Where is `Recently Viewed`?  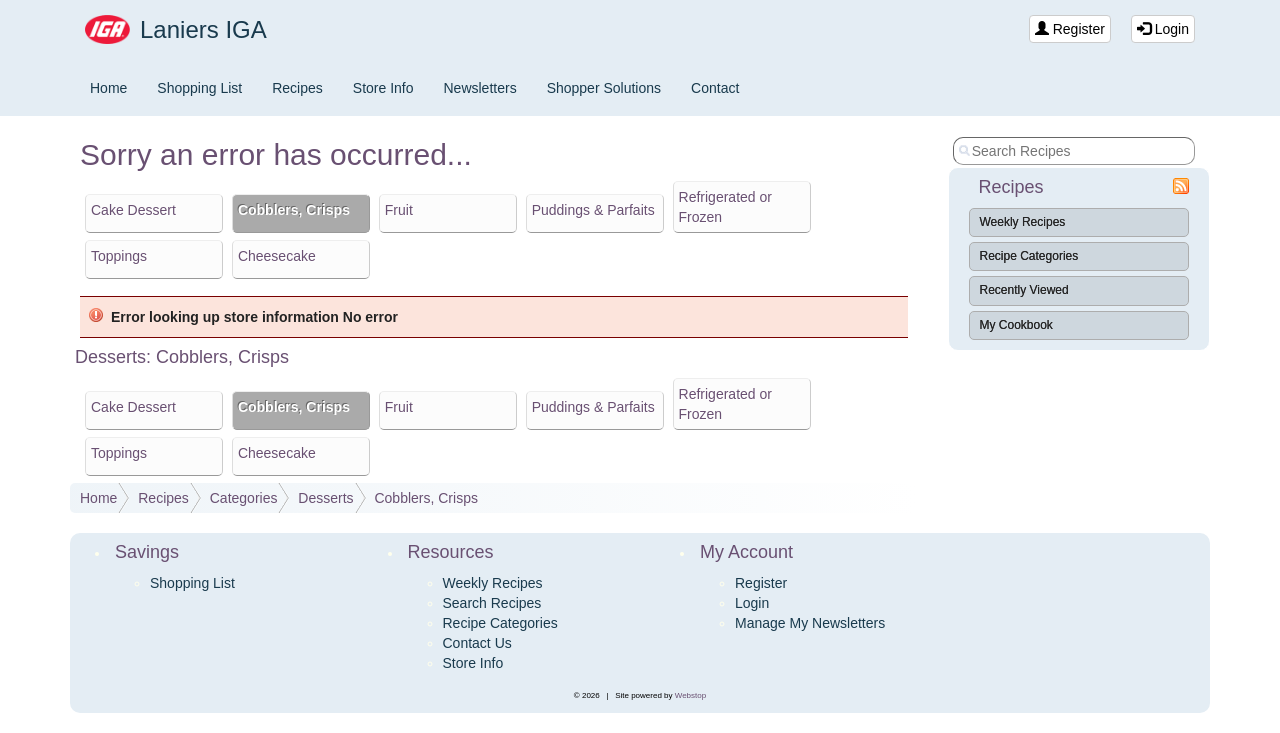 Recently Viewed is located at coordinates (1024, 290).